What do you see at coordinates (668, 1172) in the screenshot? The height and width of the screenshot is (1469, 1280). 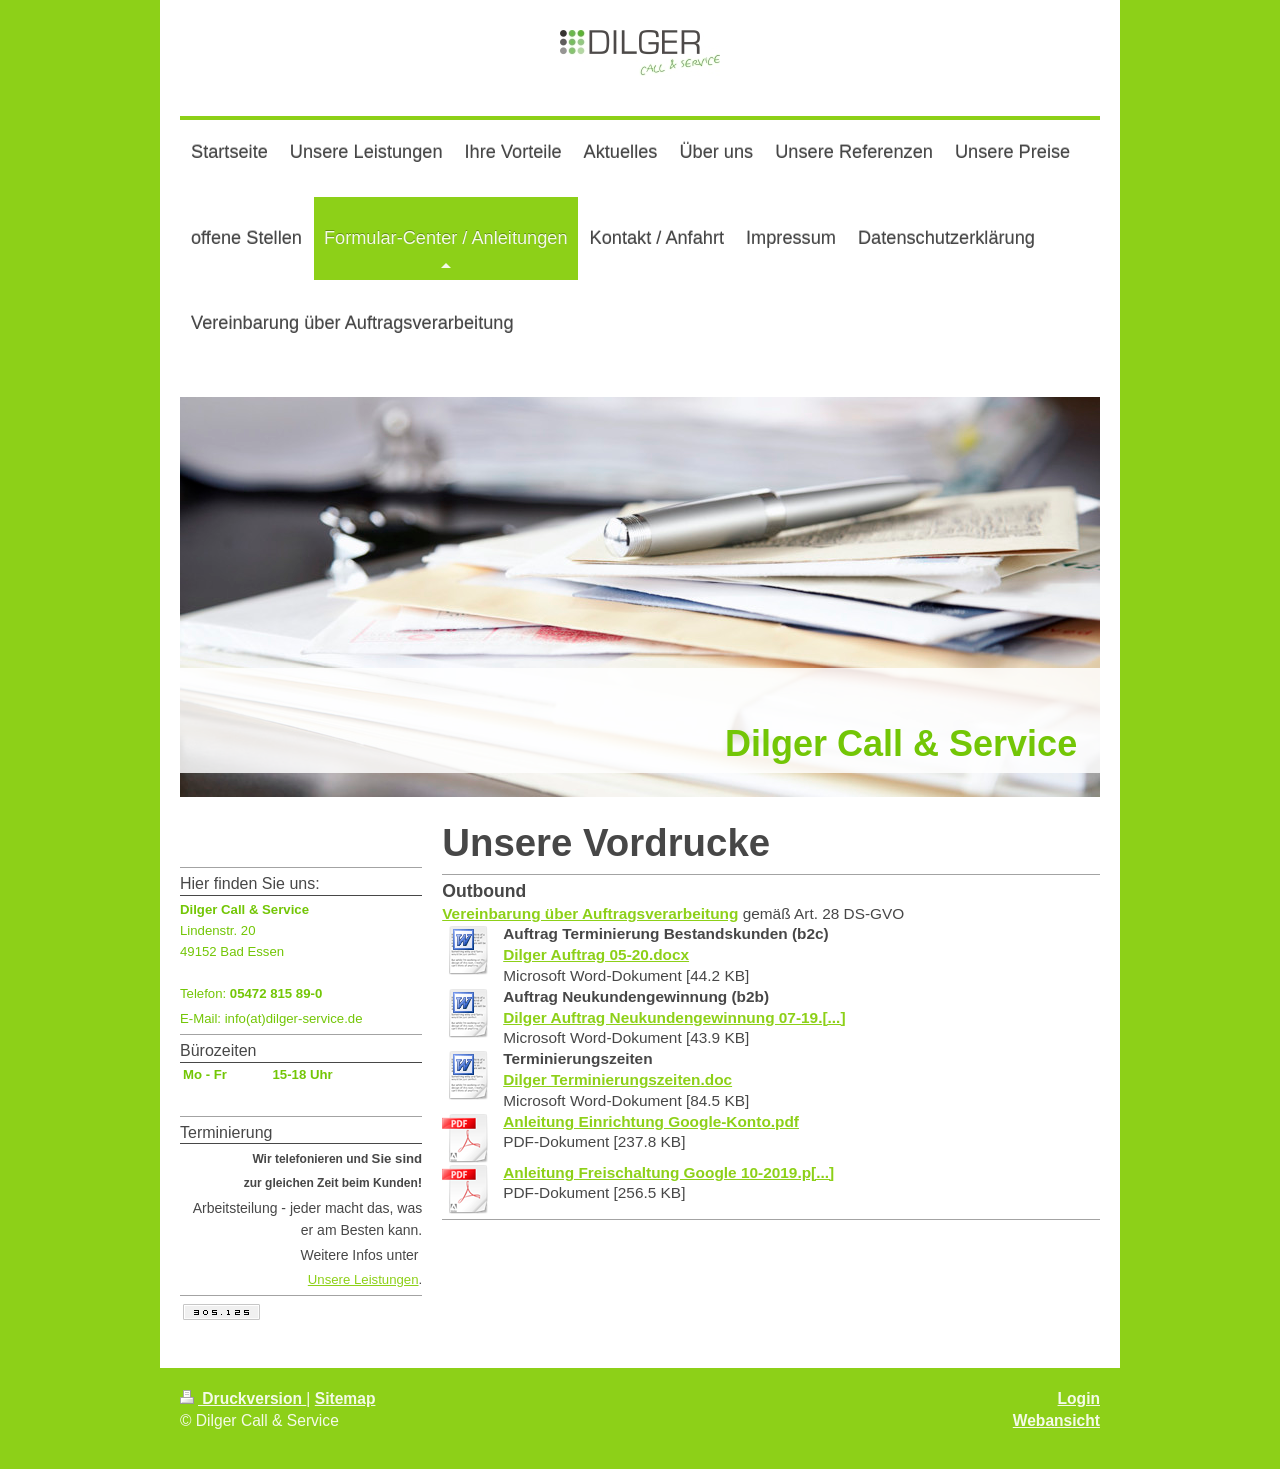 I see `Anleitung Freischaltung Google 10-2019.p[...]` at bounding box center [668, 1172].